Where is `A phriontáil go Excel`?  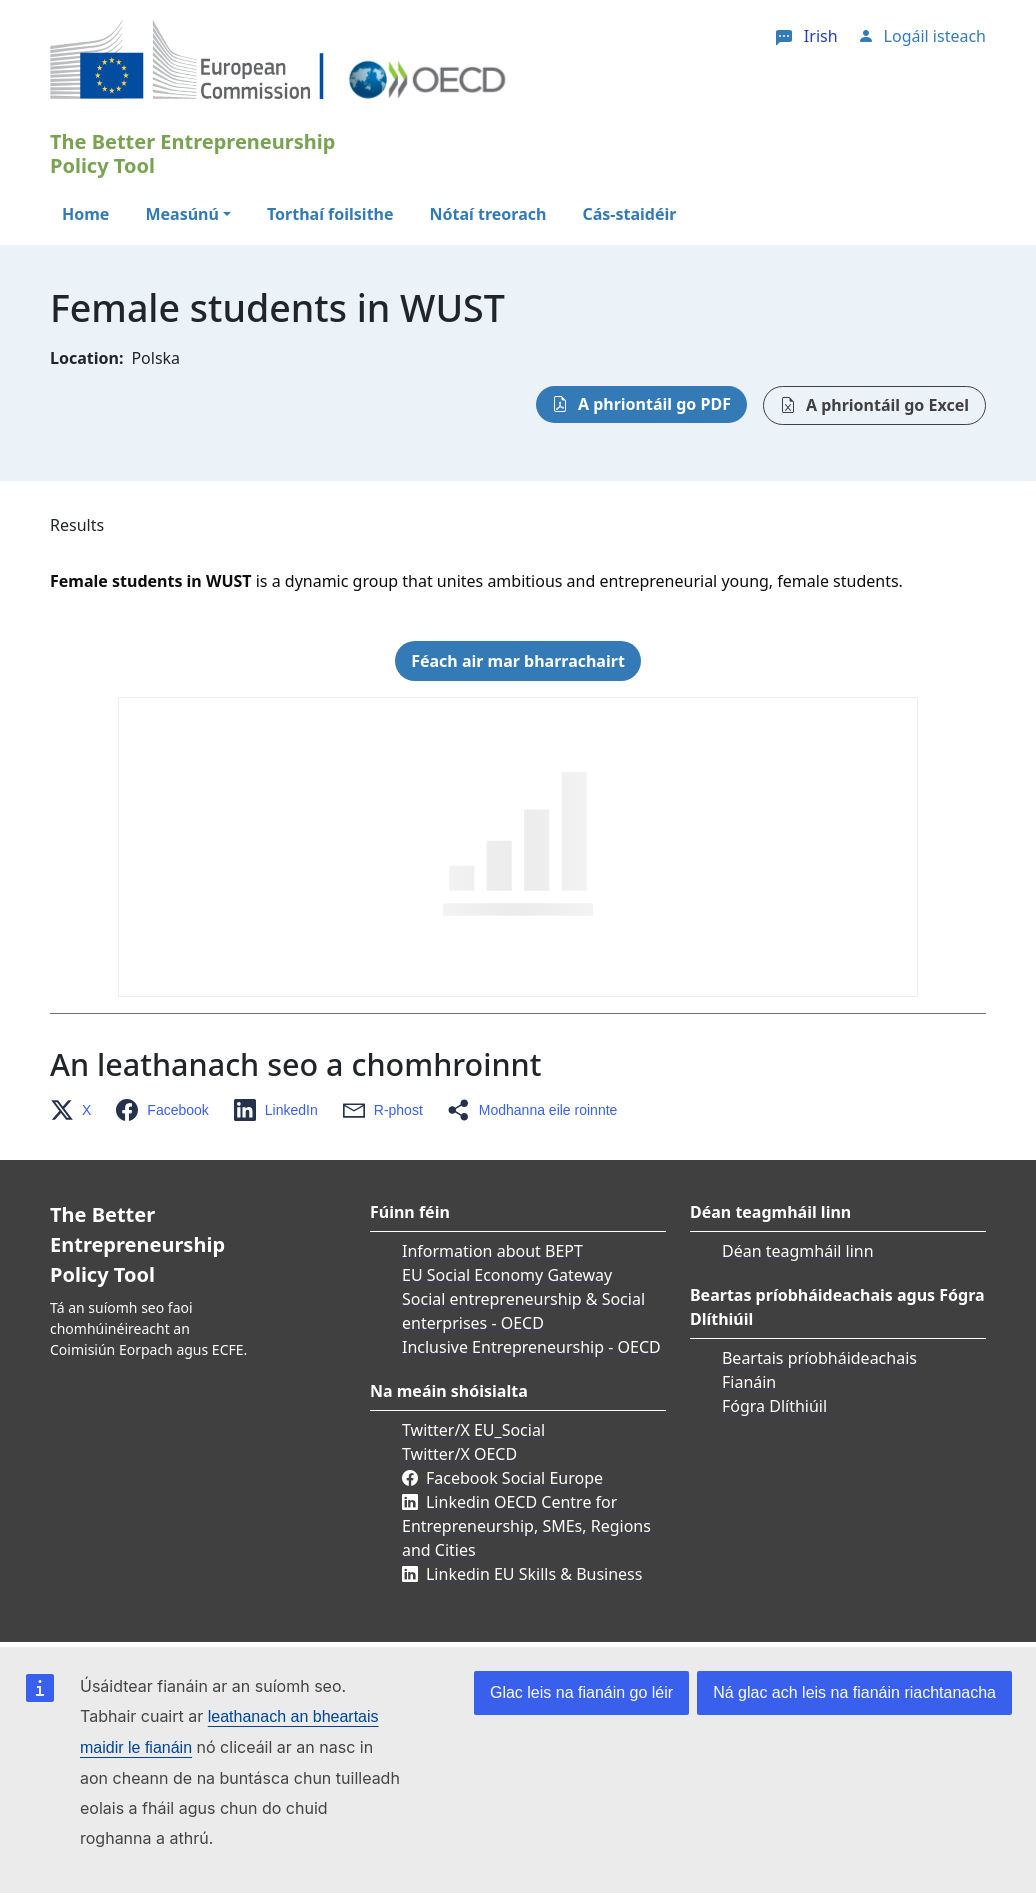 A phriontáil go Excel is located at coordinates (887, 405).